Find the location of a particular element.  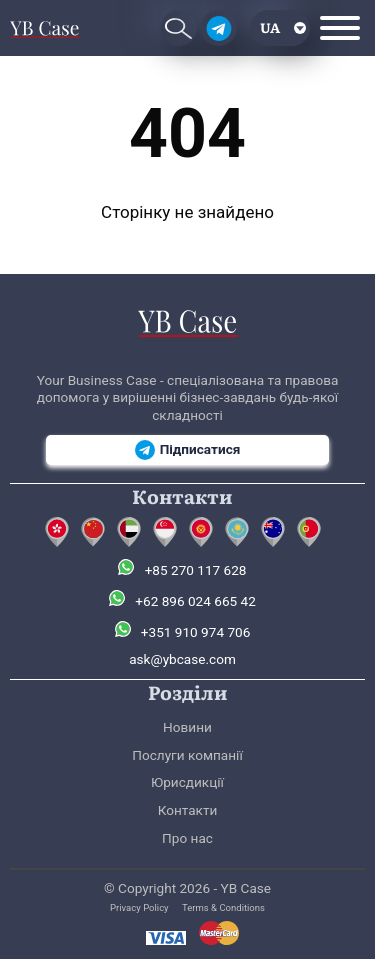

Послуги компанії is located at coordinates (187, 755).